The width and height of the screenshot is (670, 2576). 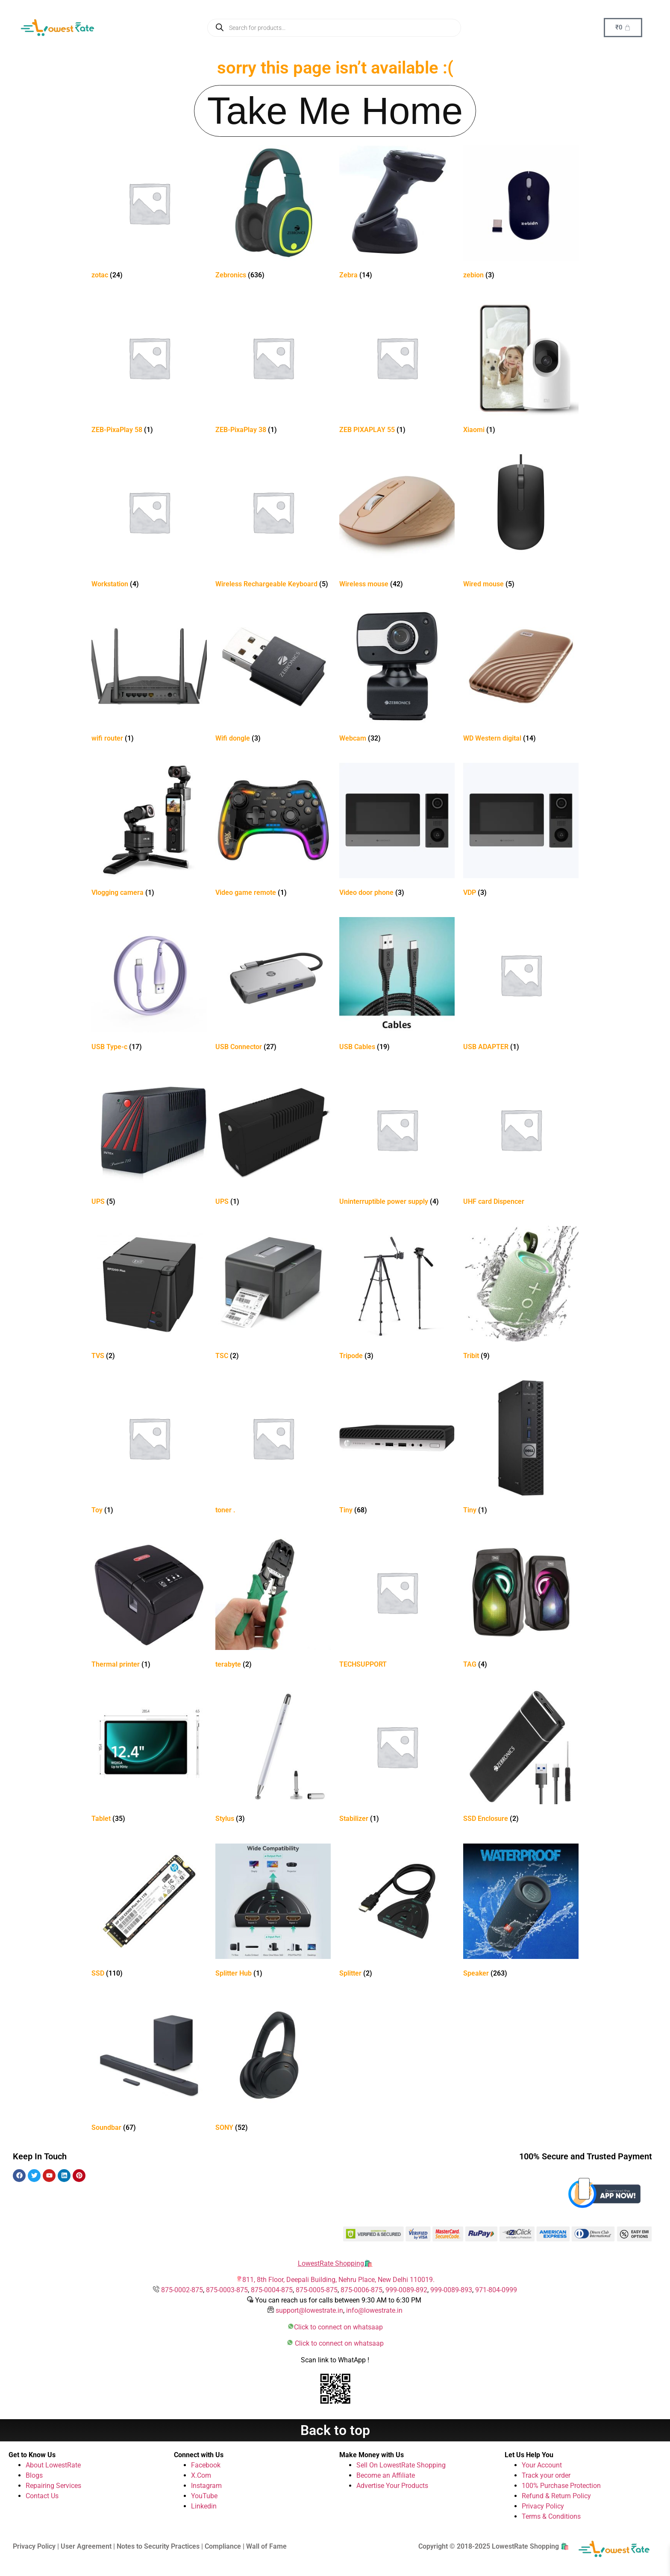 What do you see at coordinates (149, 1912) in the screenshot?
I see `[Visit product category SSD]` at bounding box center [149, 1912].